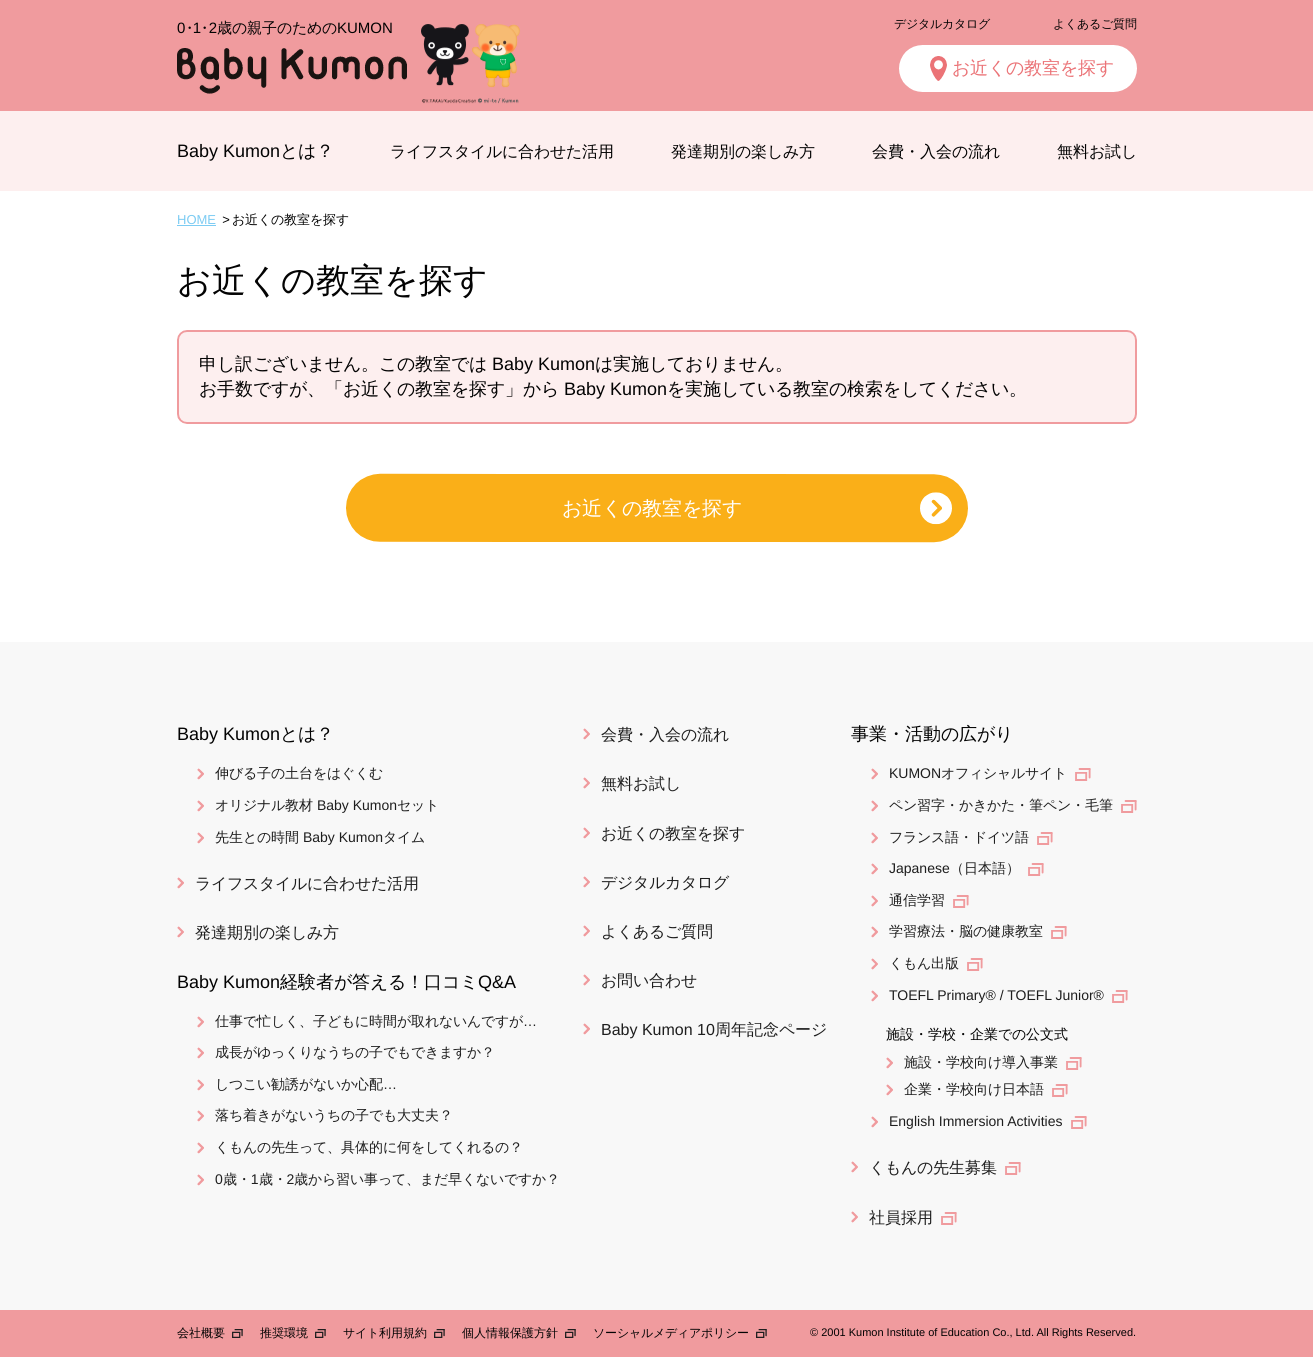 The height and width of the screenshot is (1357, 1313). What do you see at coordinates (1096, 151) in the screenshot?
I see `無料お試し` at bounding box center [1096, 151].